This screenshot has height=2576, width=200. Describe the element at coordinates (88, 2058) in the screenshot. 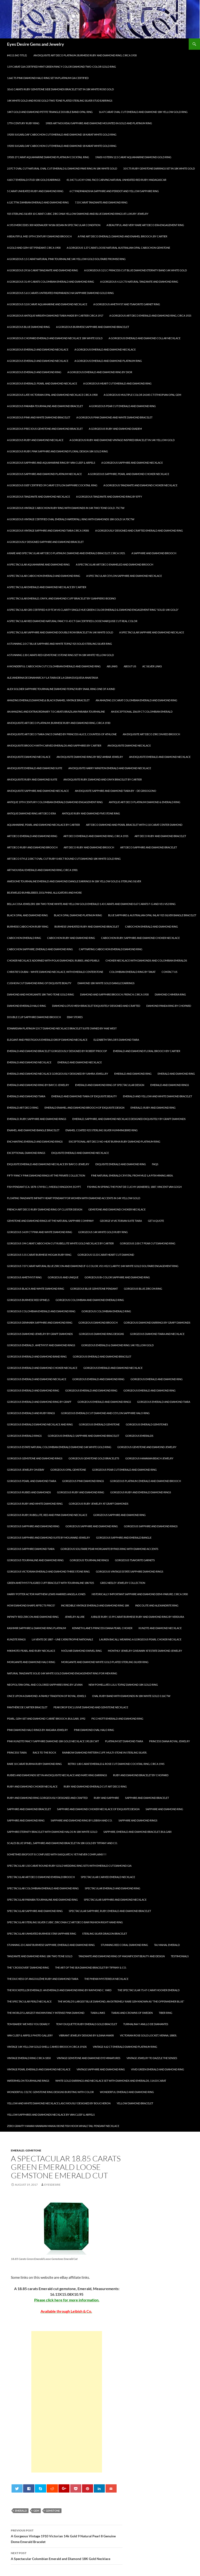

I see `Vintage Gemstone and Diamond Eye Miniatures` at that location.